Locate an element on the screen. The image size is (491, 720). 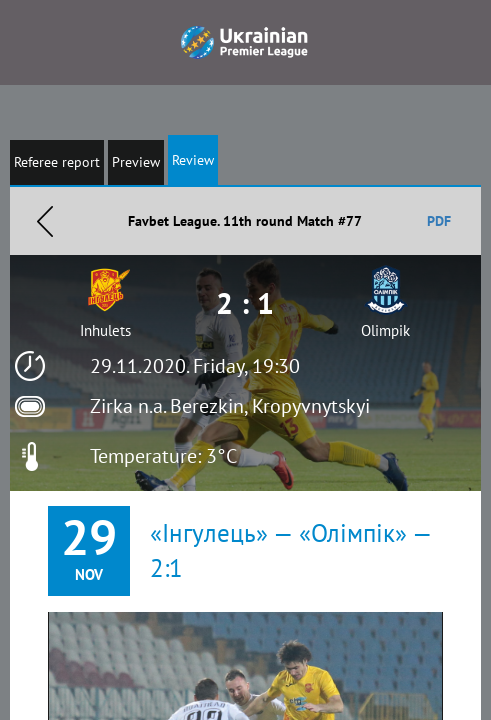
Inhulets is located at coordinates (105, 330).